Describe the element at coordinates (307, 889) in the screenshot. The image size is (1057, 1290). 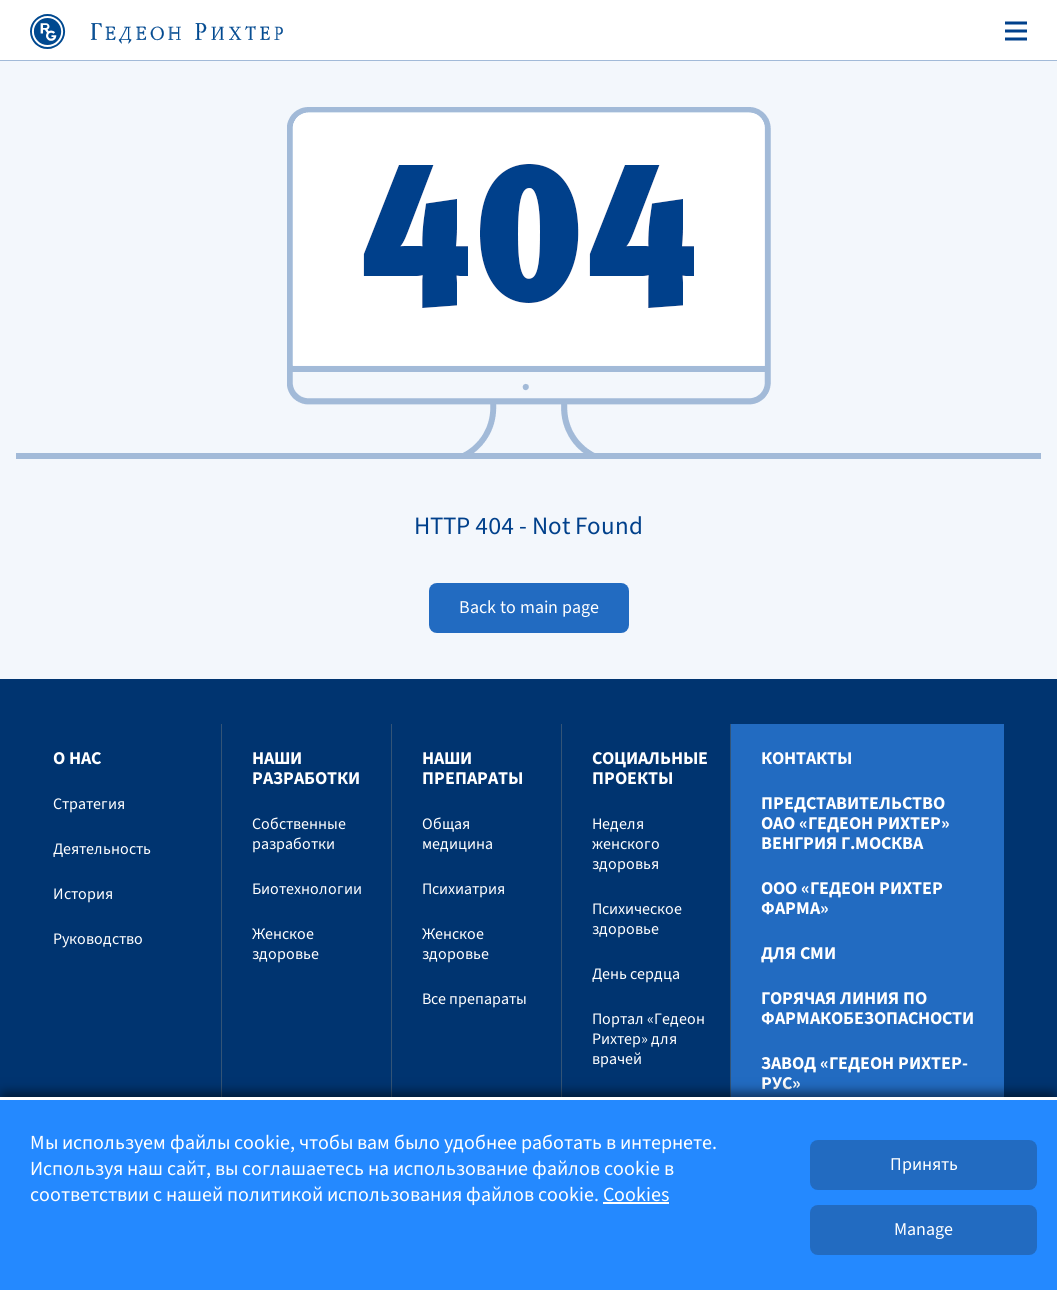
I see `Биотехнологии` at that location.